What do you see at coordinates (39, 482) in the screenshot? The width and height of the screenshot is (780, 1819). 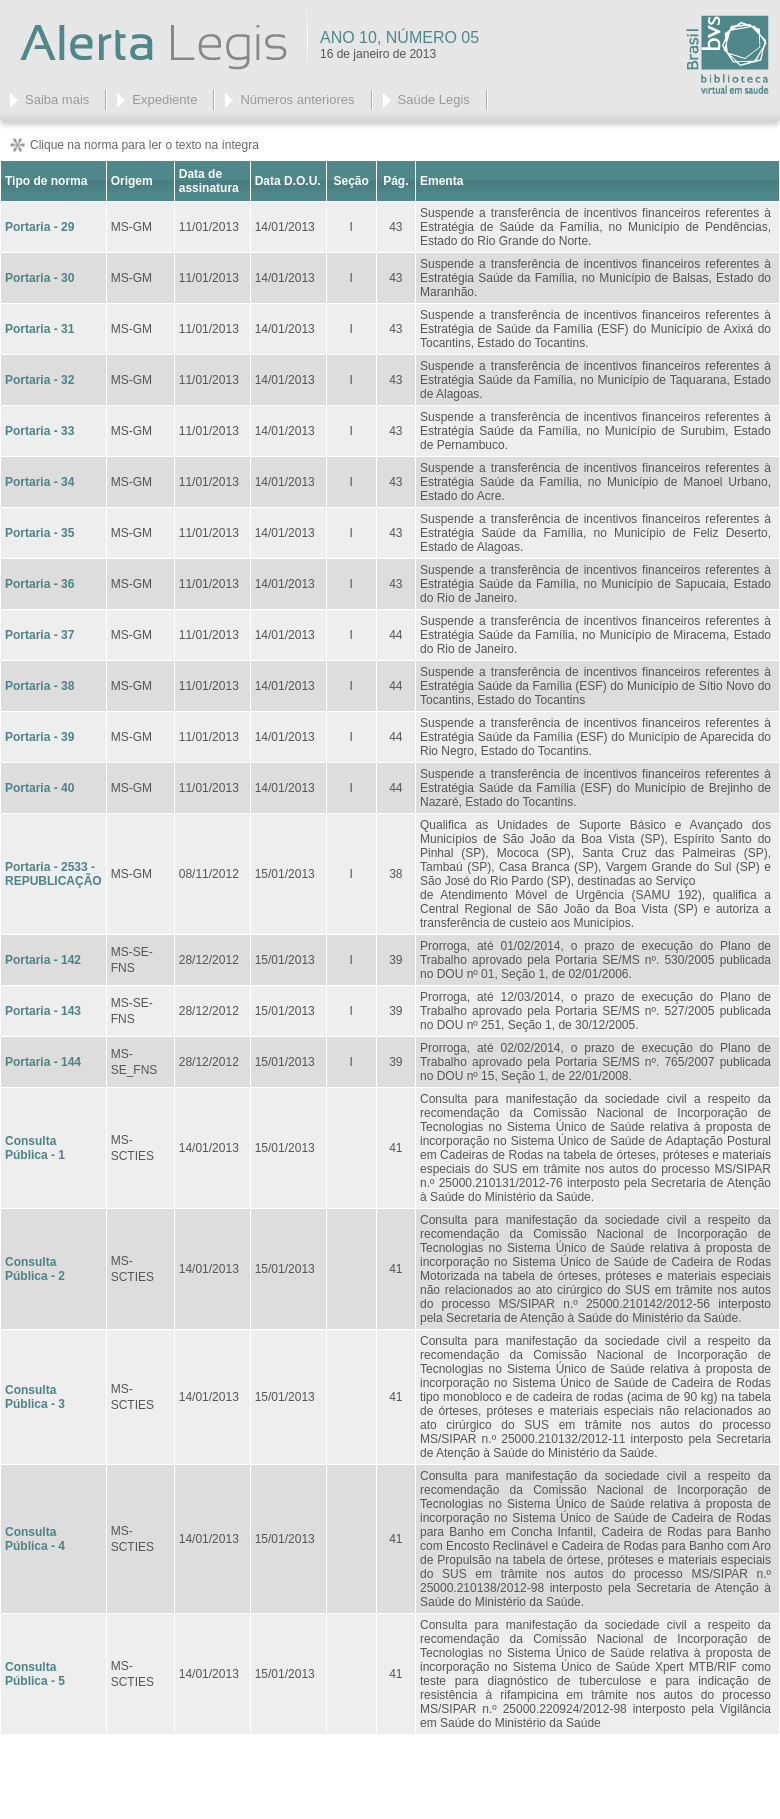 I see `Portaria - 34` at bounding box center [39, 482].